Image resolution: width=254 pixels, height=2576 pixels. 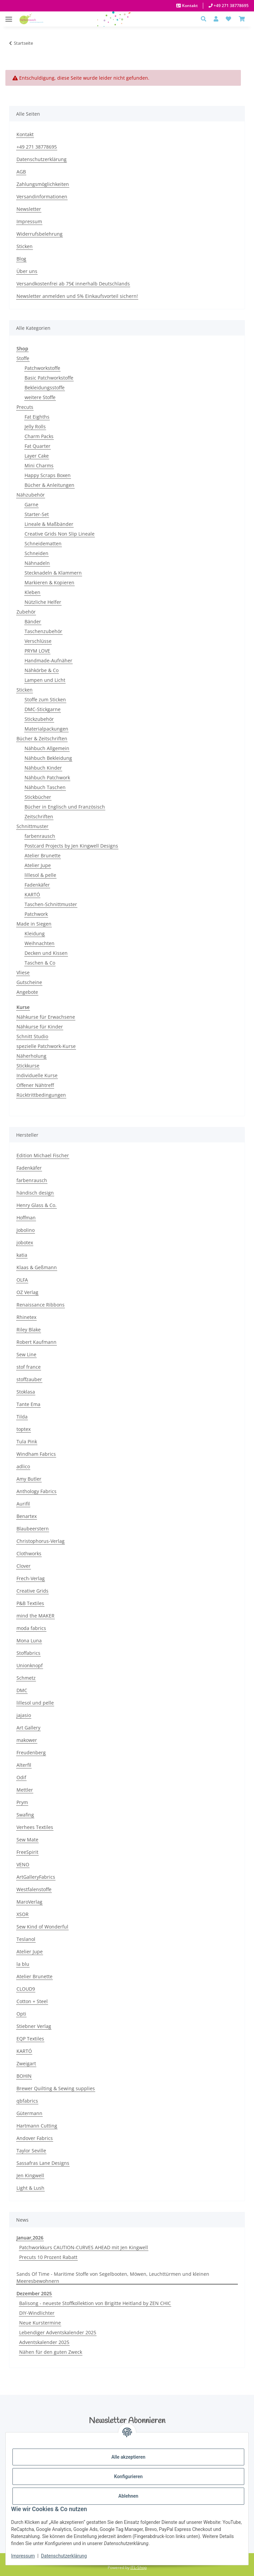 I want to click on [button], so click(x=205, y=19).